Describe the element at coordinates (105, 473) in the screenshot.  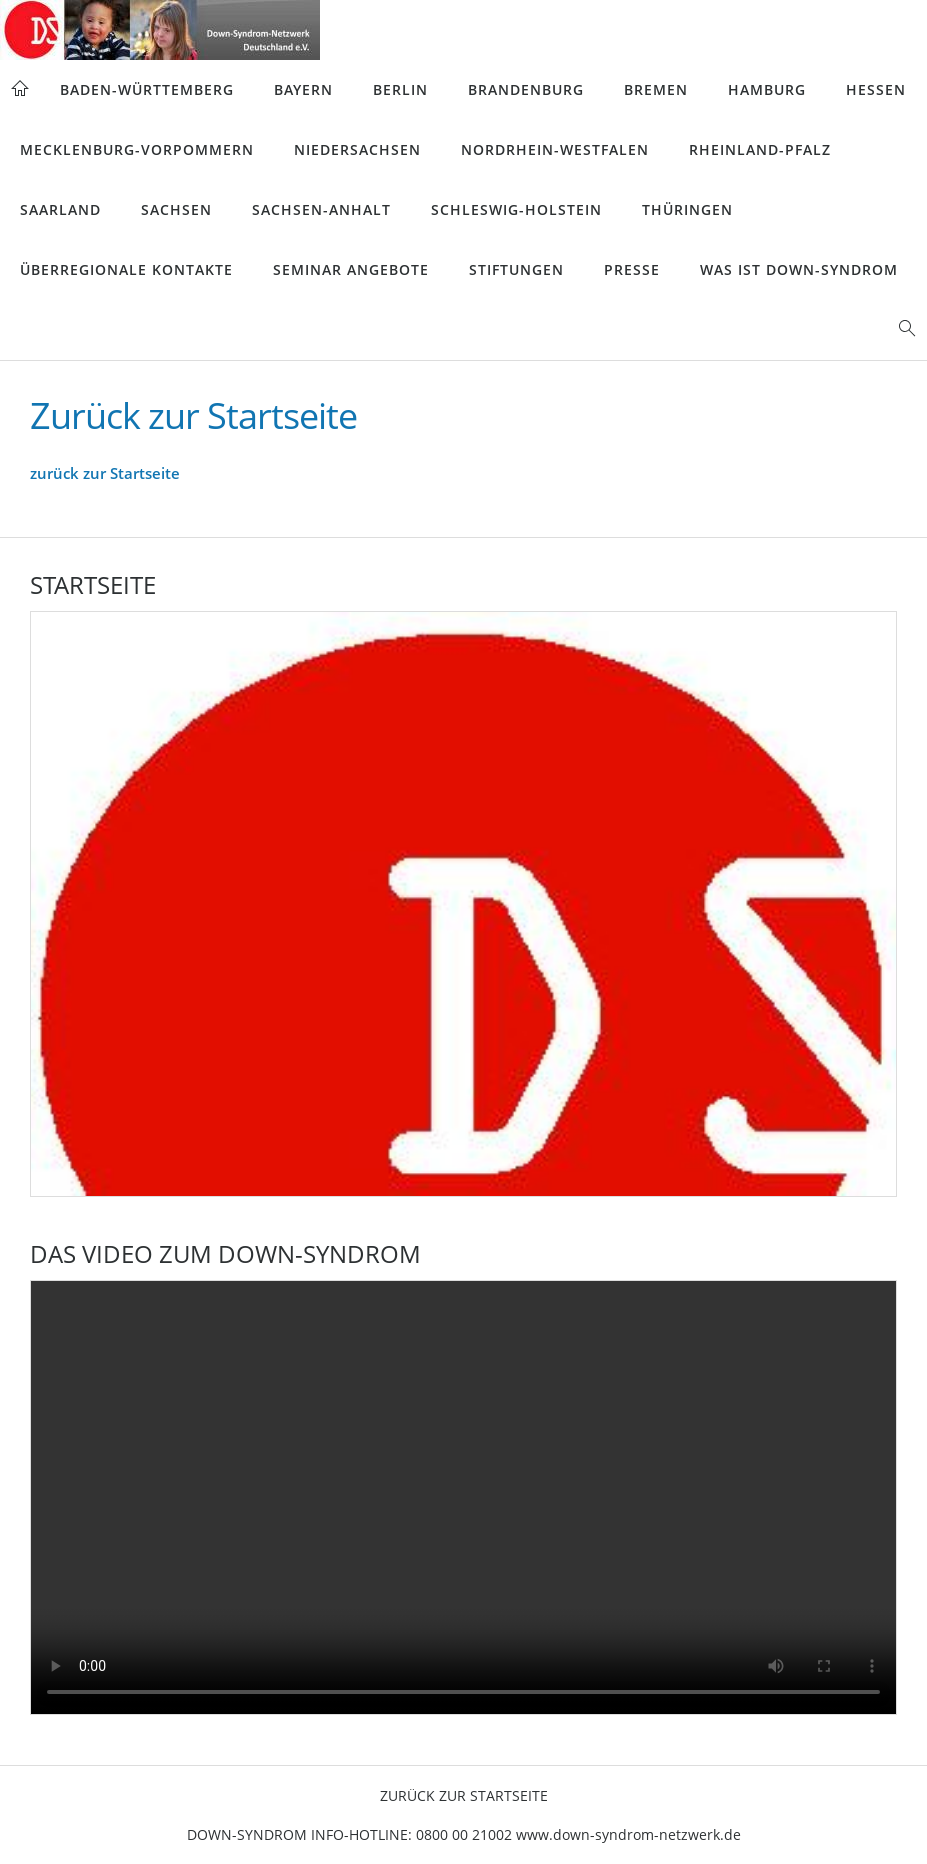
I see `zurück zur Startseite` at that location.